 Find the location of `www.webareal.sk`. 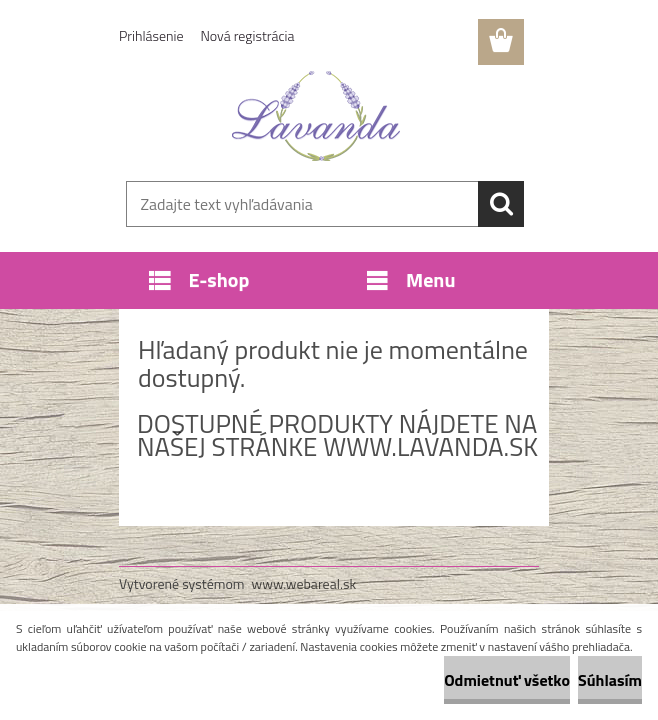

www.webareal.sk is located at coordinates (304, 583).